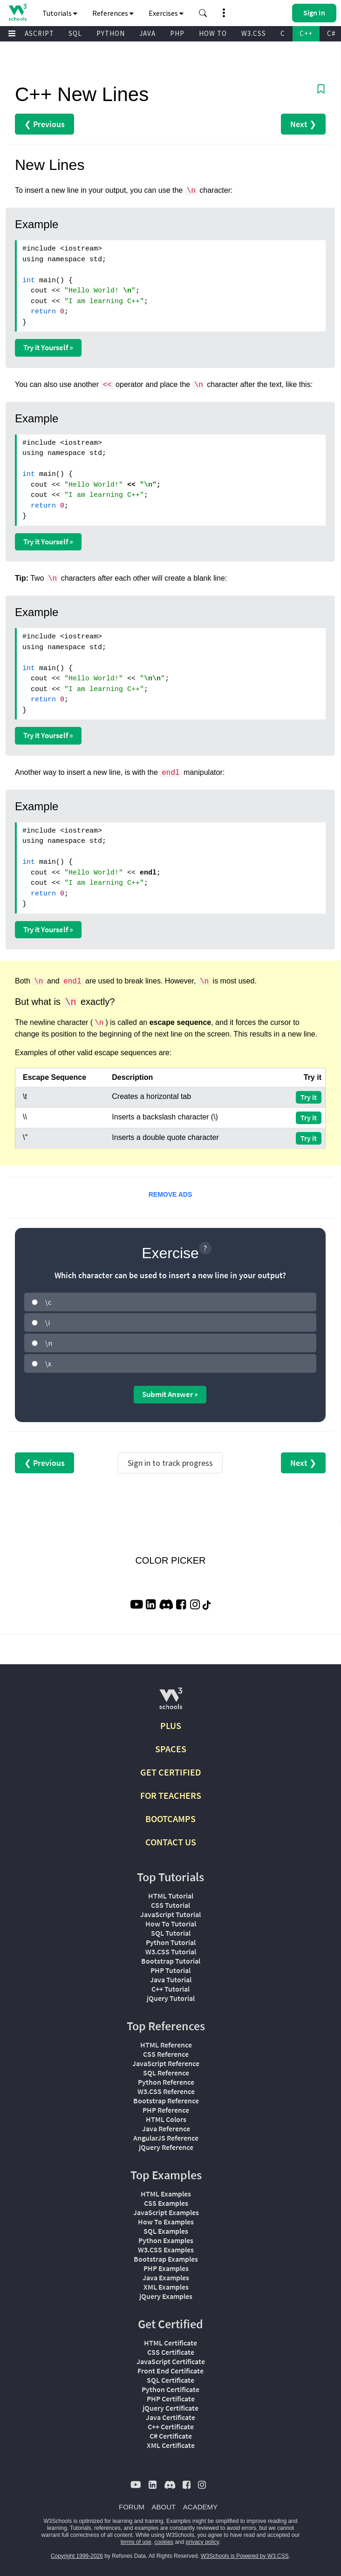 This screenshot has height=2576, width=341. Describe the element at coordinates (166, 2277) in the screenshot. I see `Java Examples` at that location.